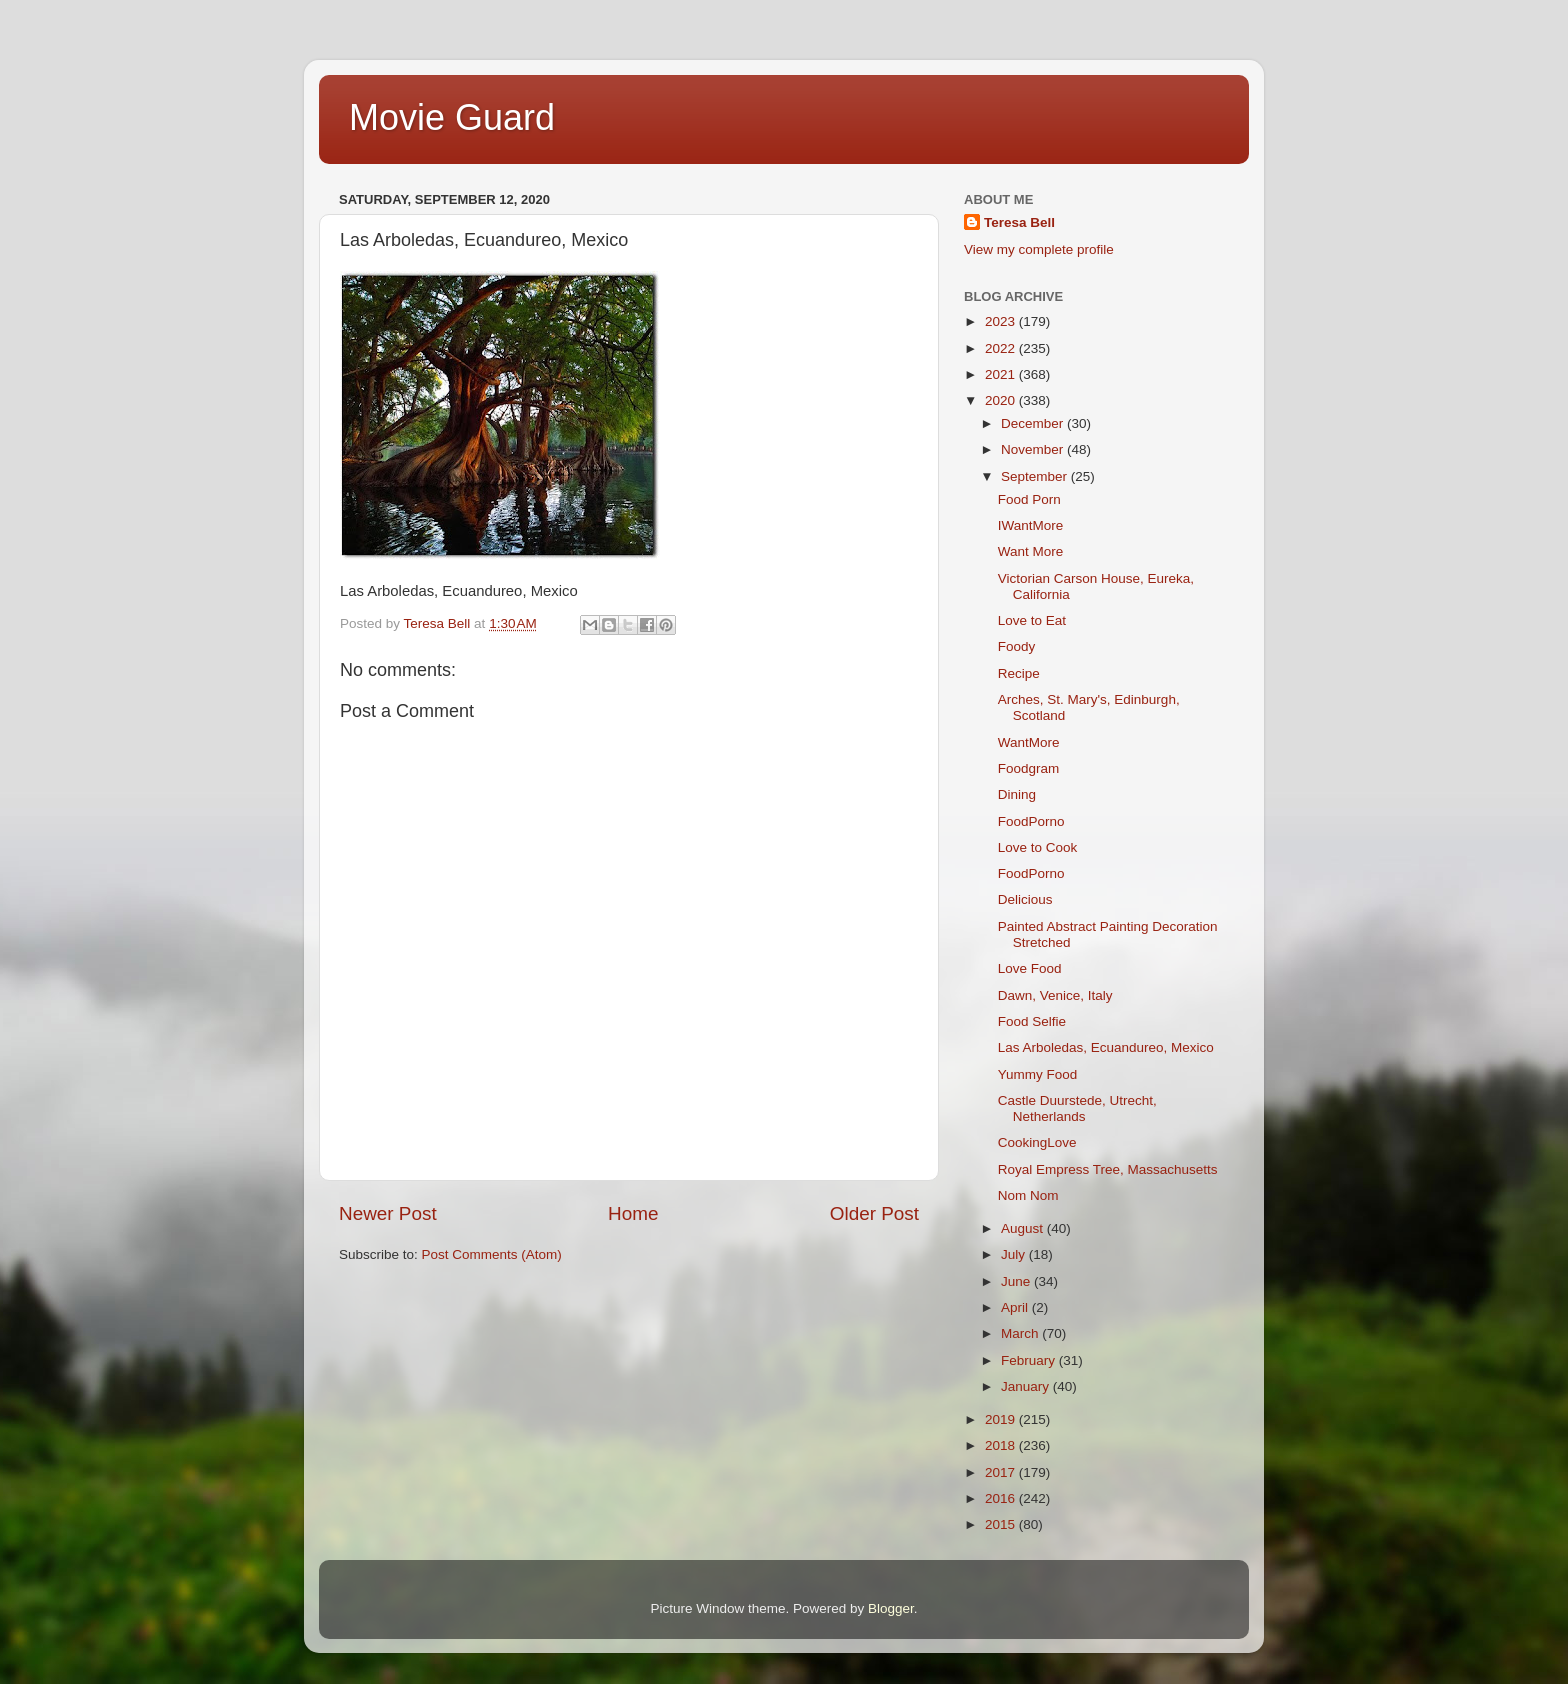 The image size is (1568, 1684). Describe the element at coordinates (1032, 1021) in the screenshot. I see `Food Selfie` at that location.